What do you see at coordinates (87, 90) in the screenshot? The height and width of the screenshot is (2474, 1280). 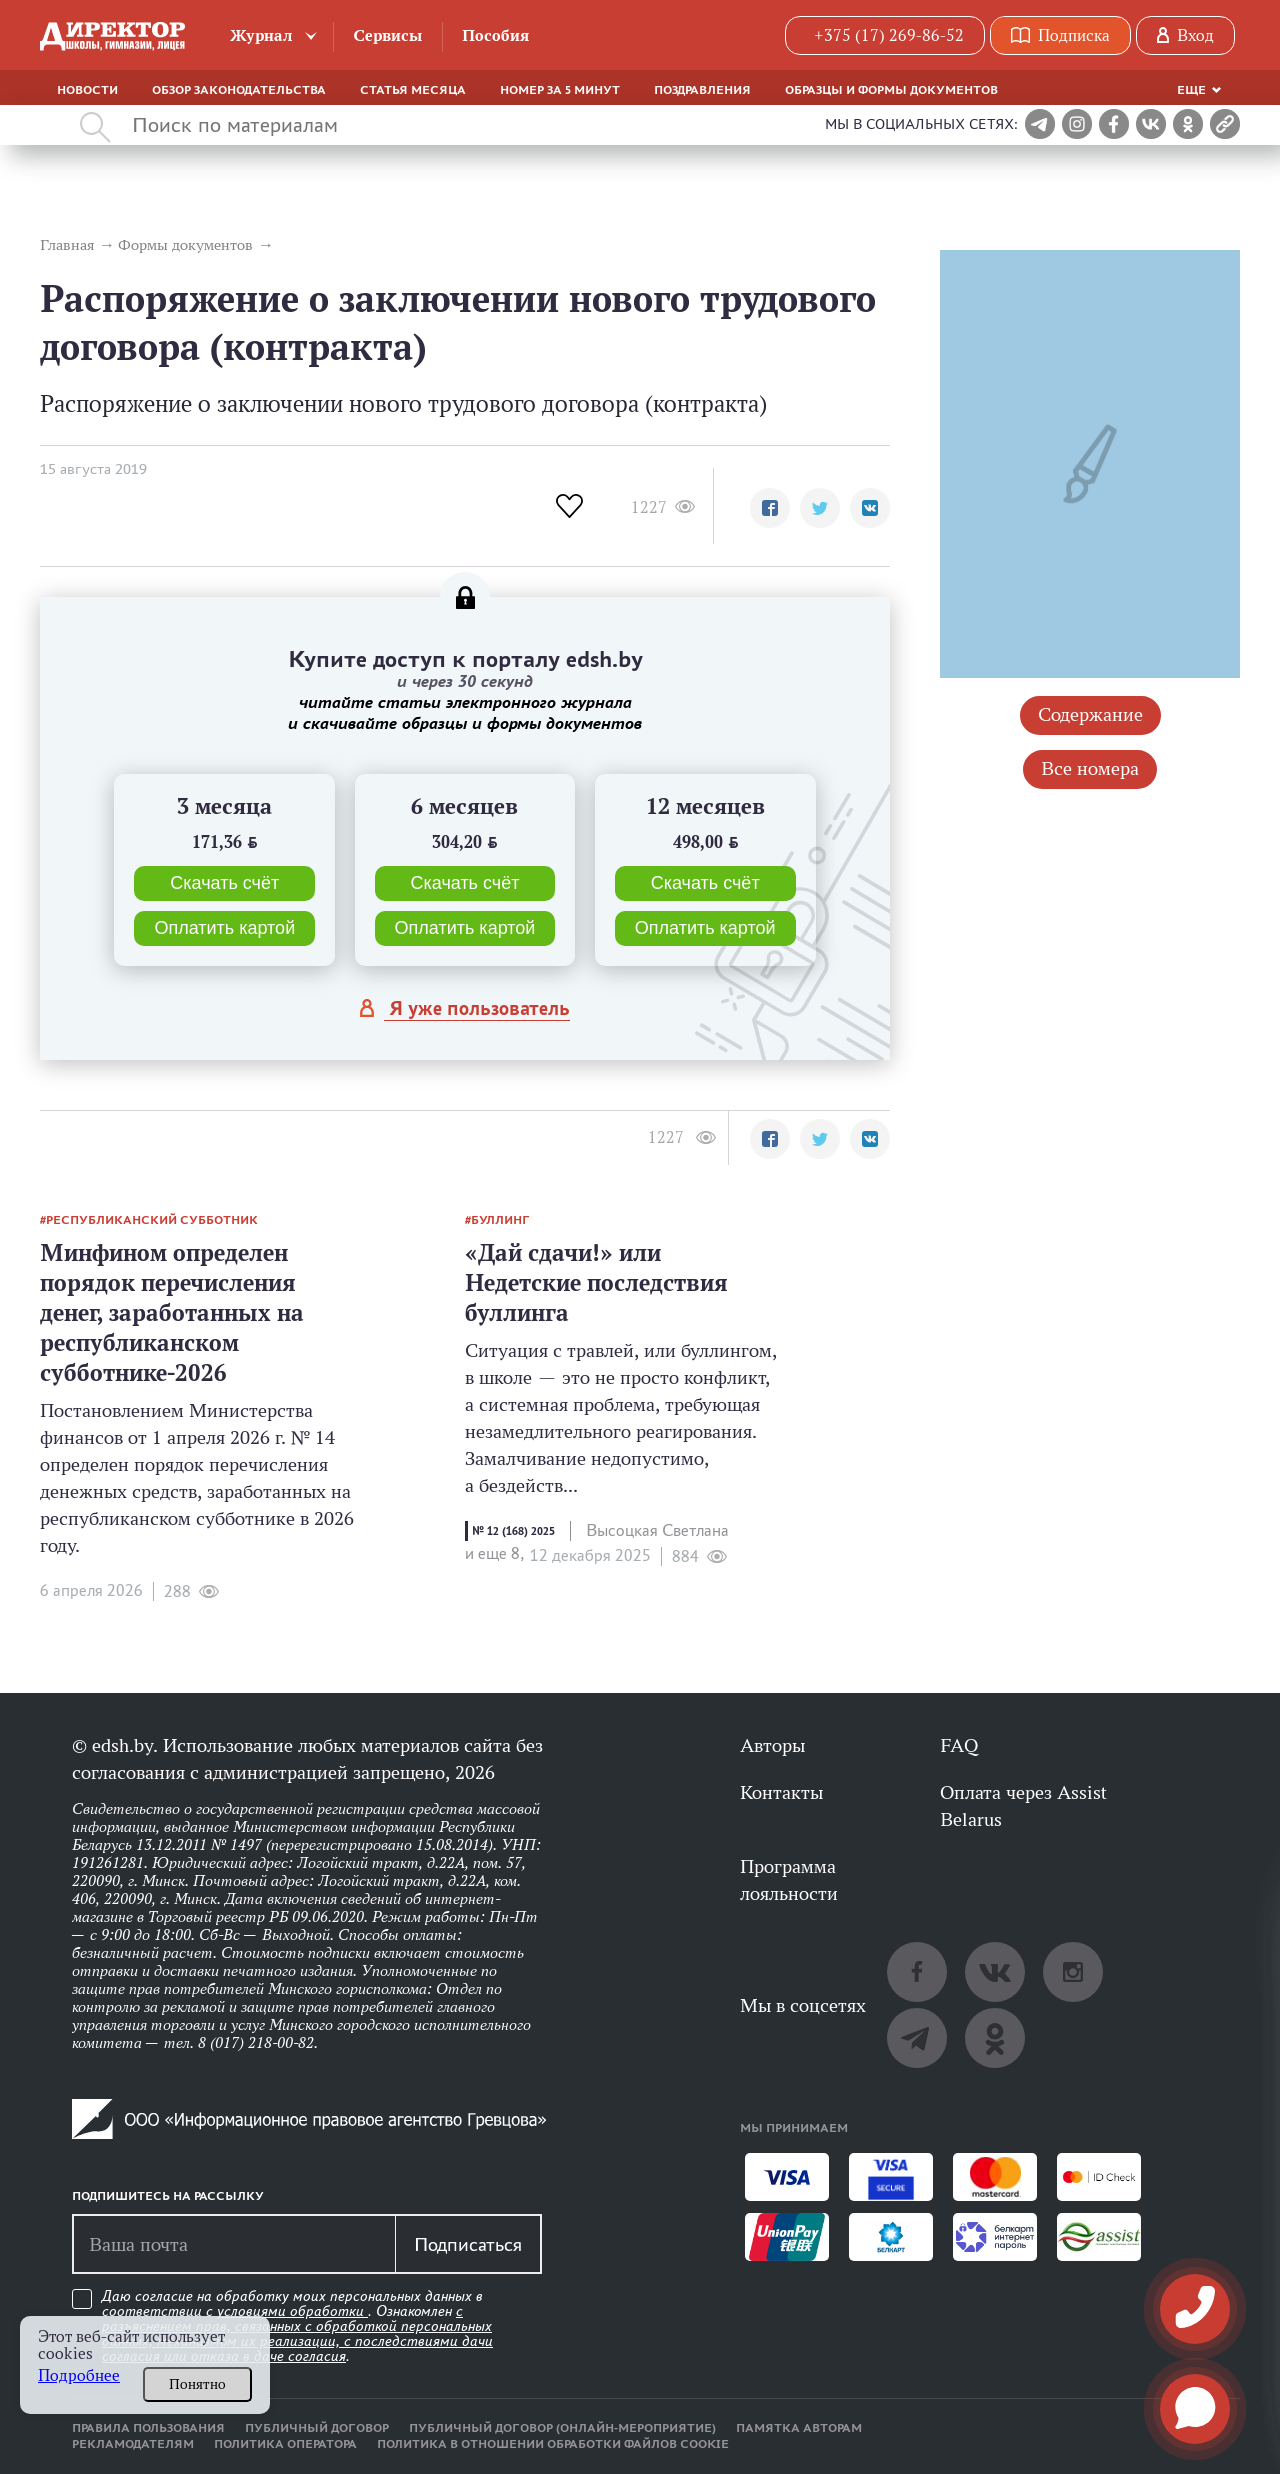 I see `Новости` at bounding box center [87, 90].